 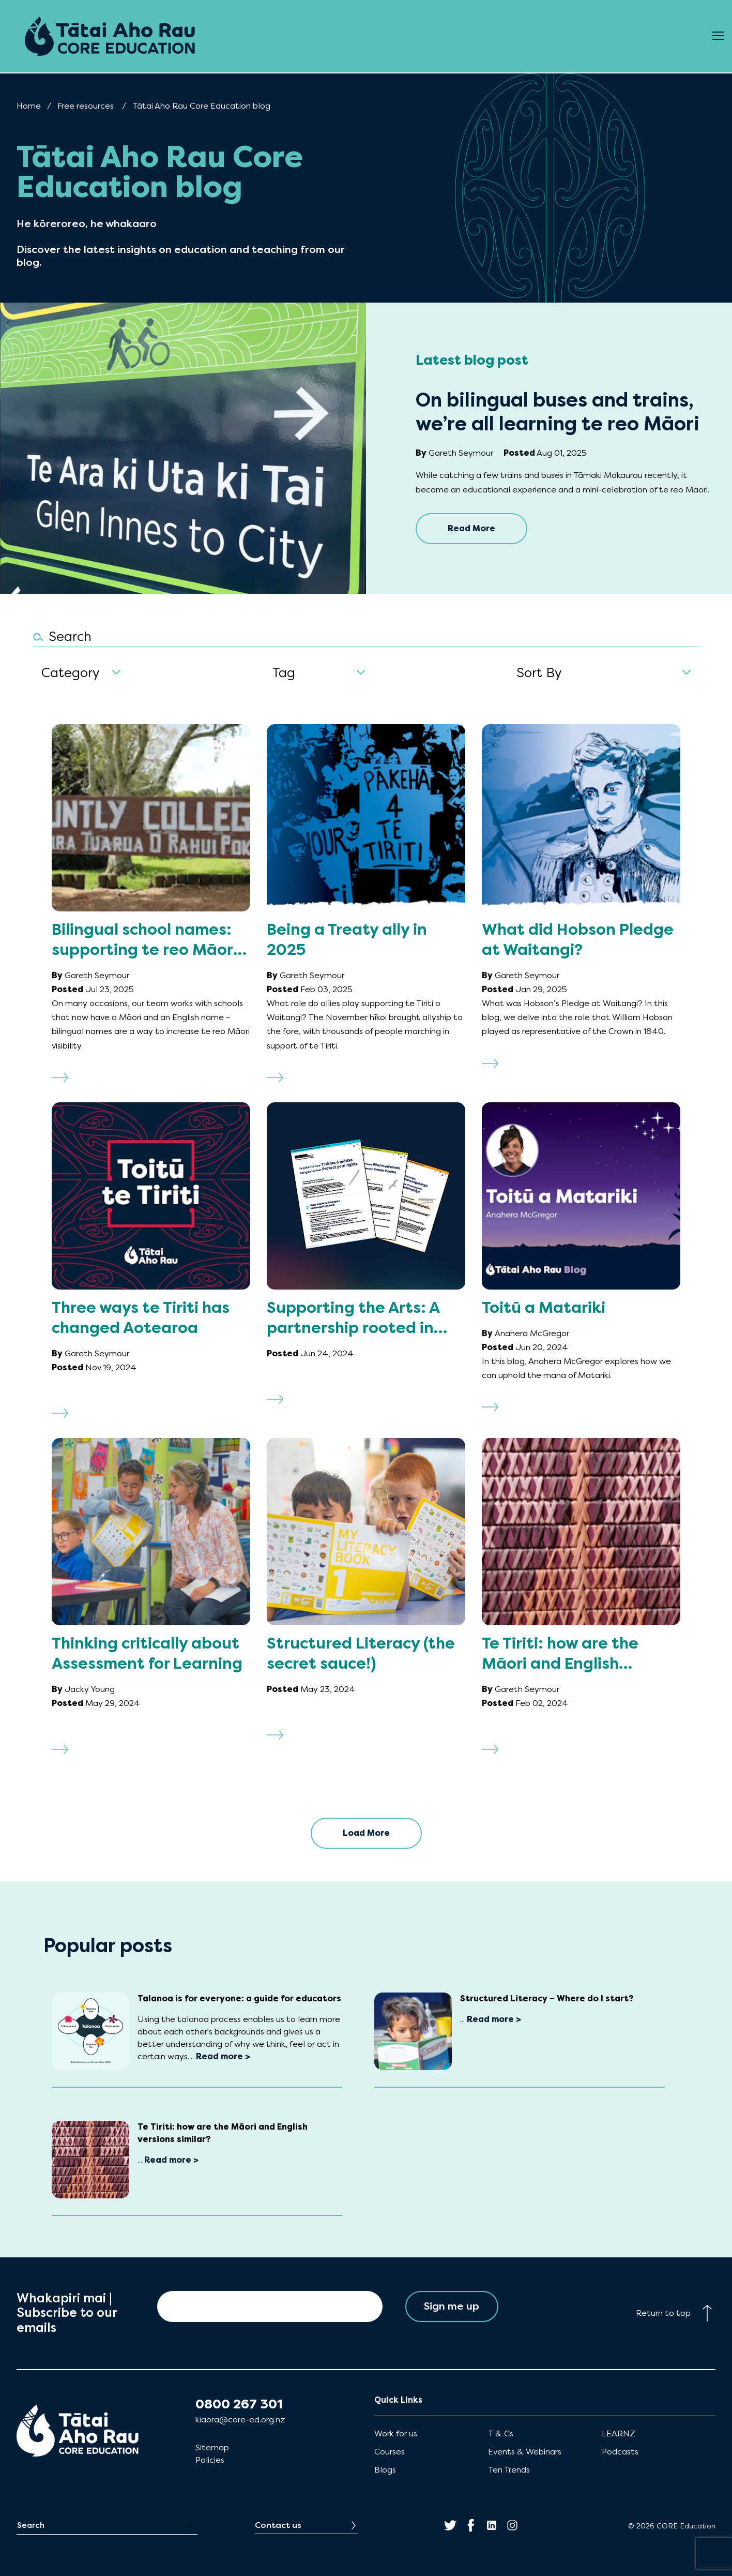 I want to click on Blogs, so click(x=385, y=2470).